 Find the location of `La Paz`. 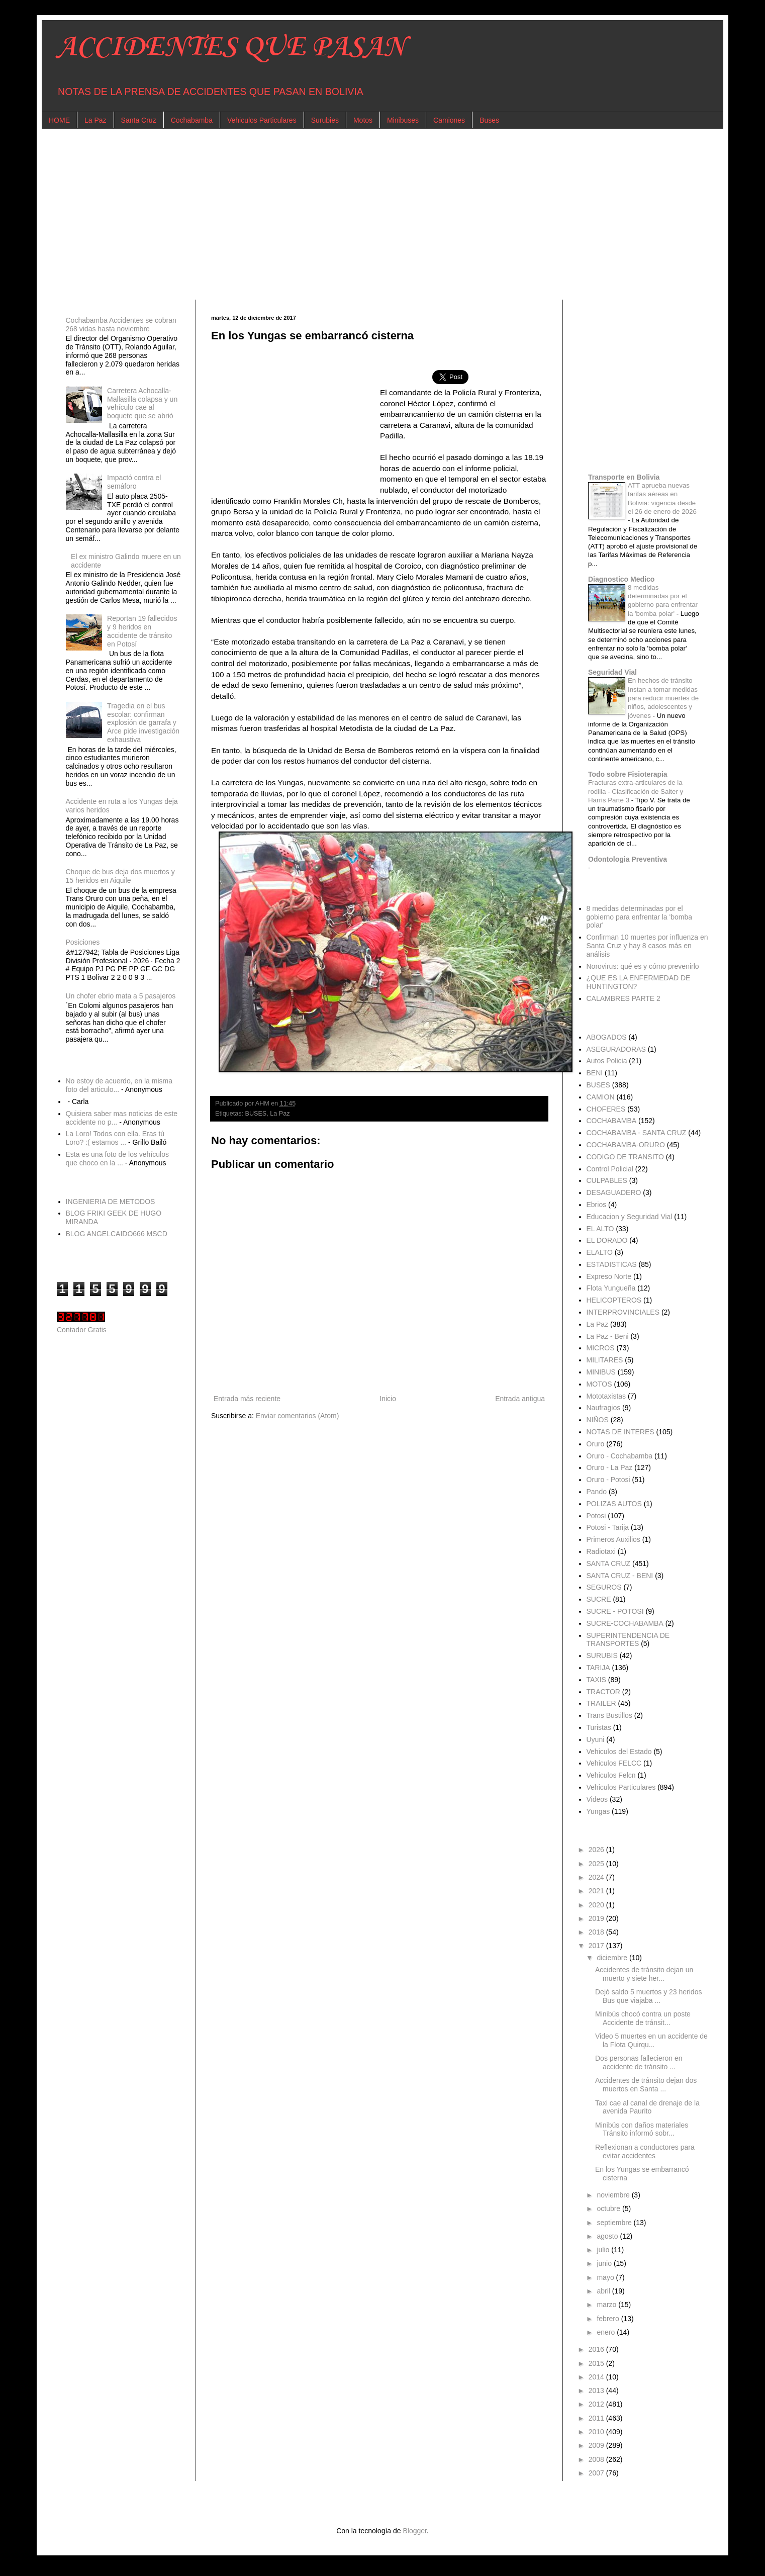

La Paz is located at coordinates (95, 120).